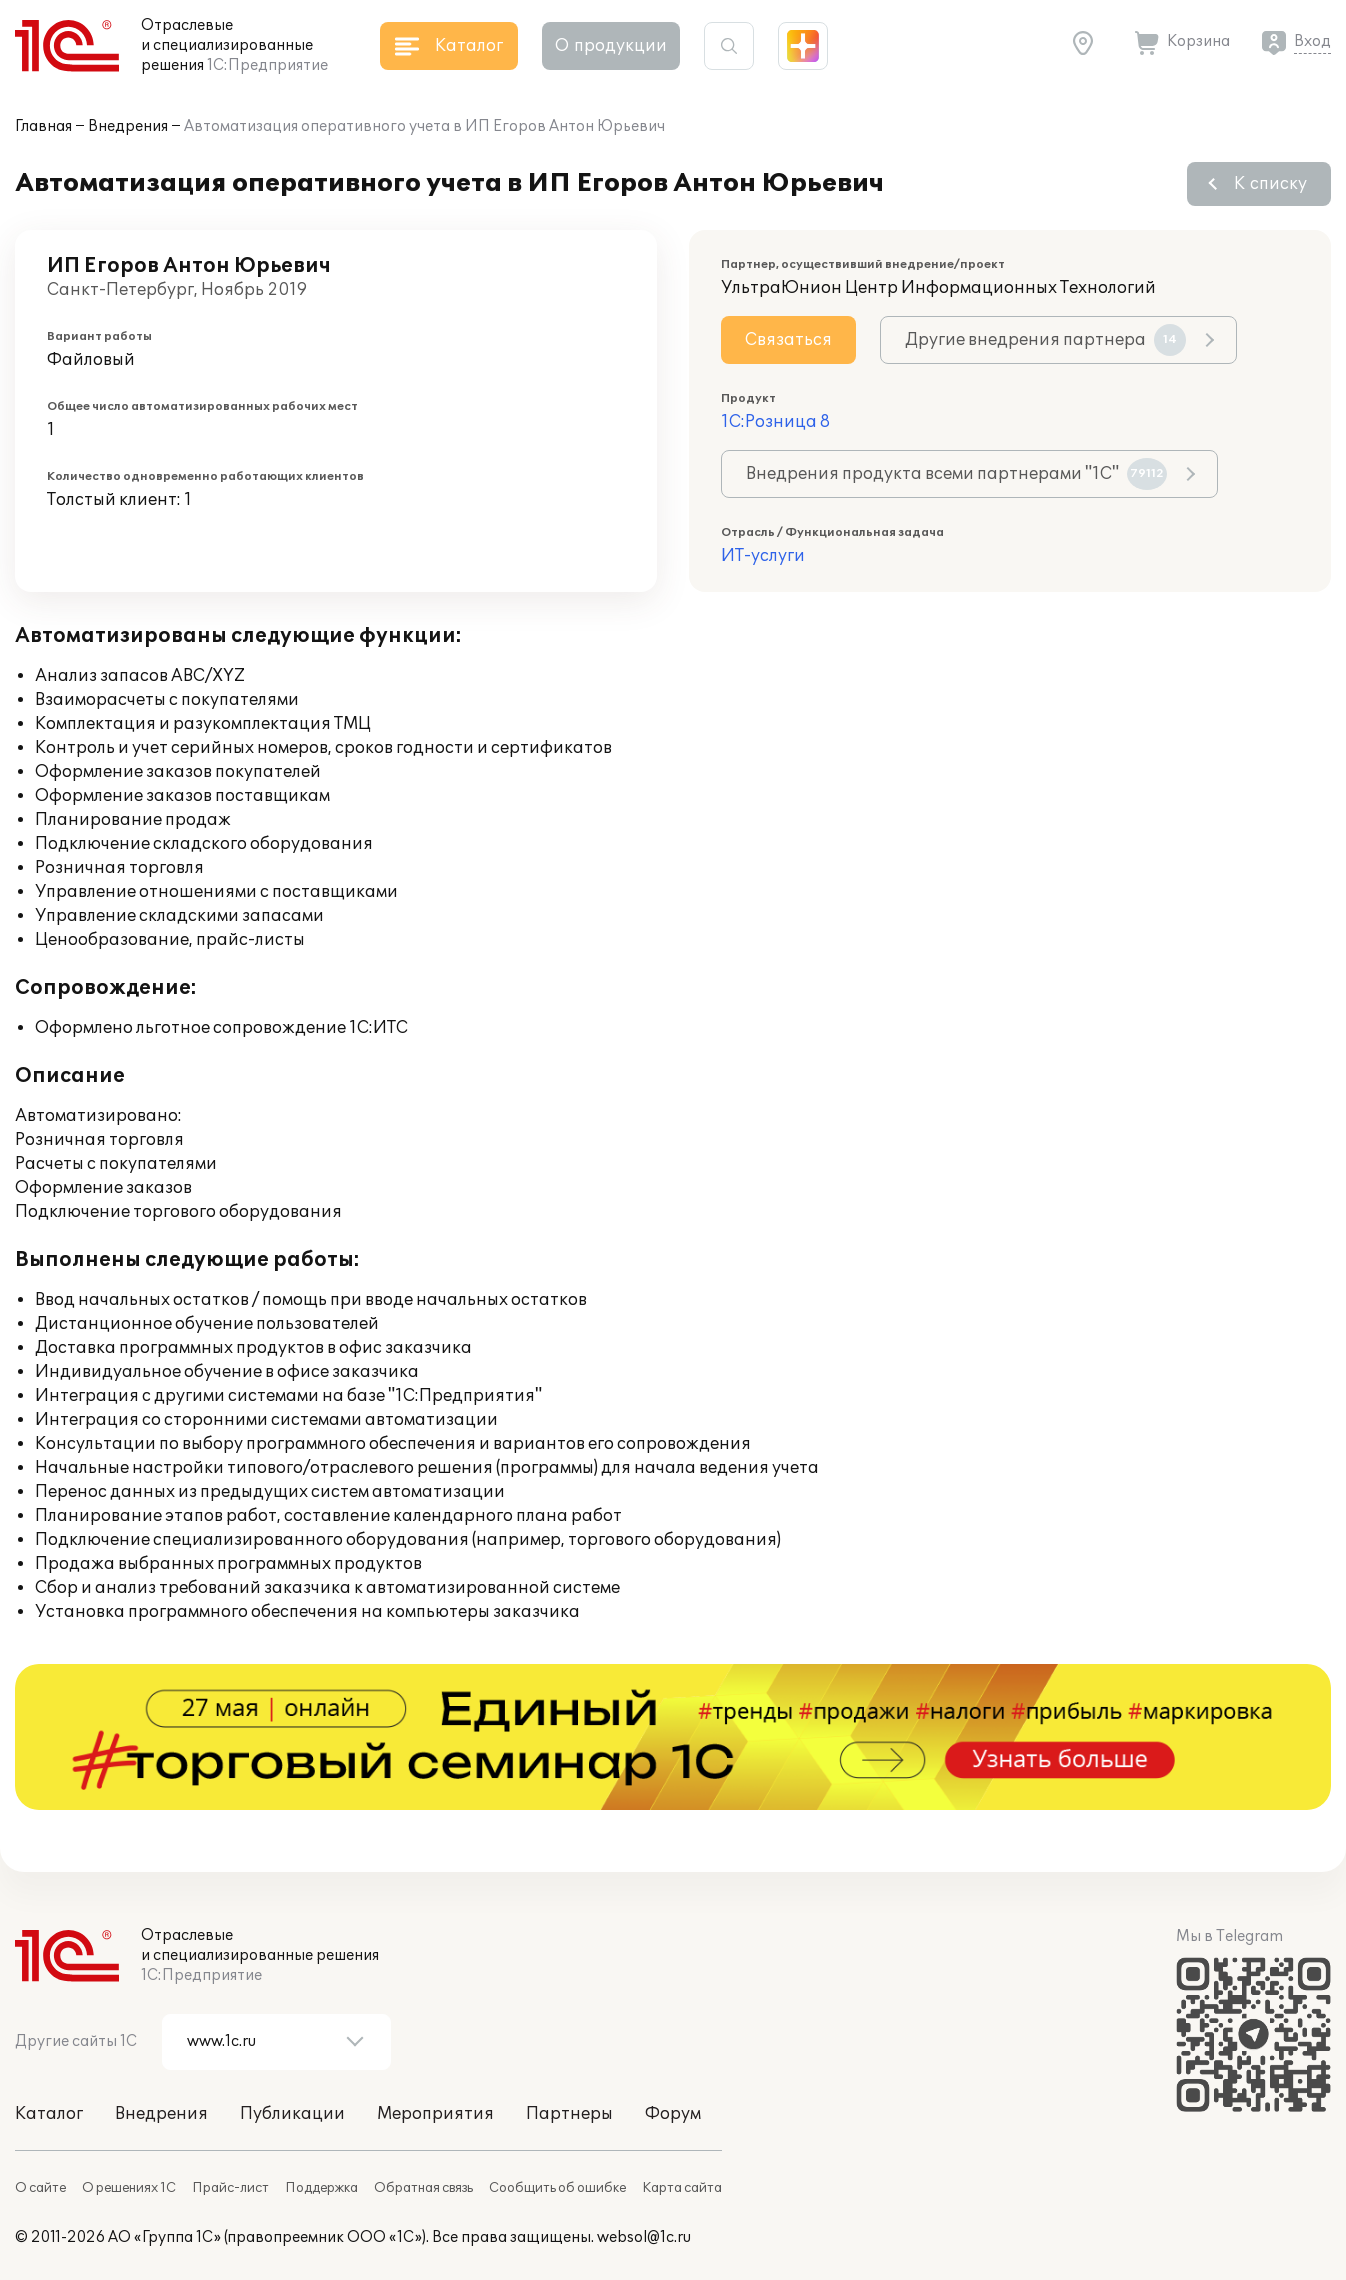  I want to click on Публикации, so click(292, 2114).